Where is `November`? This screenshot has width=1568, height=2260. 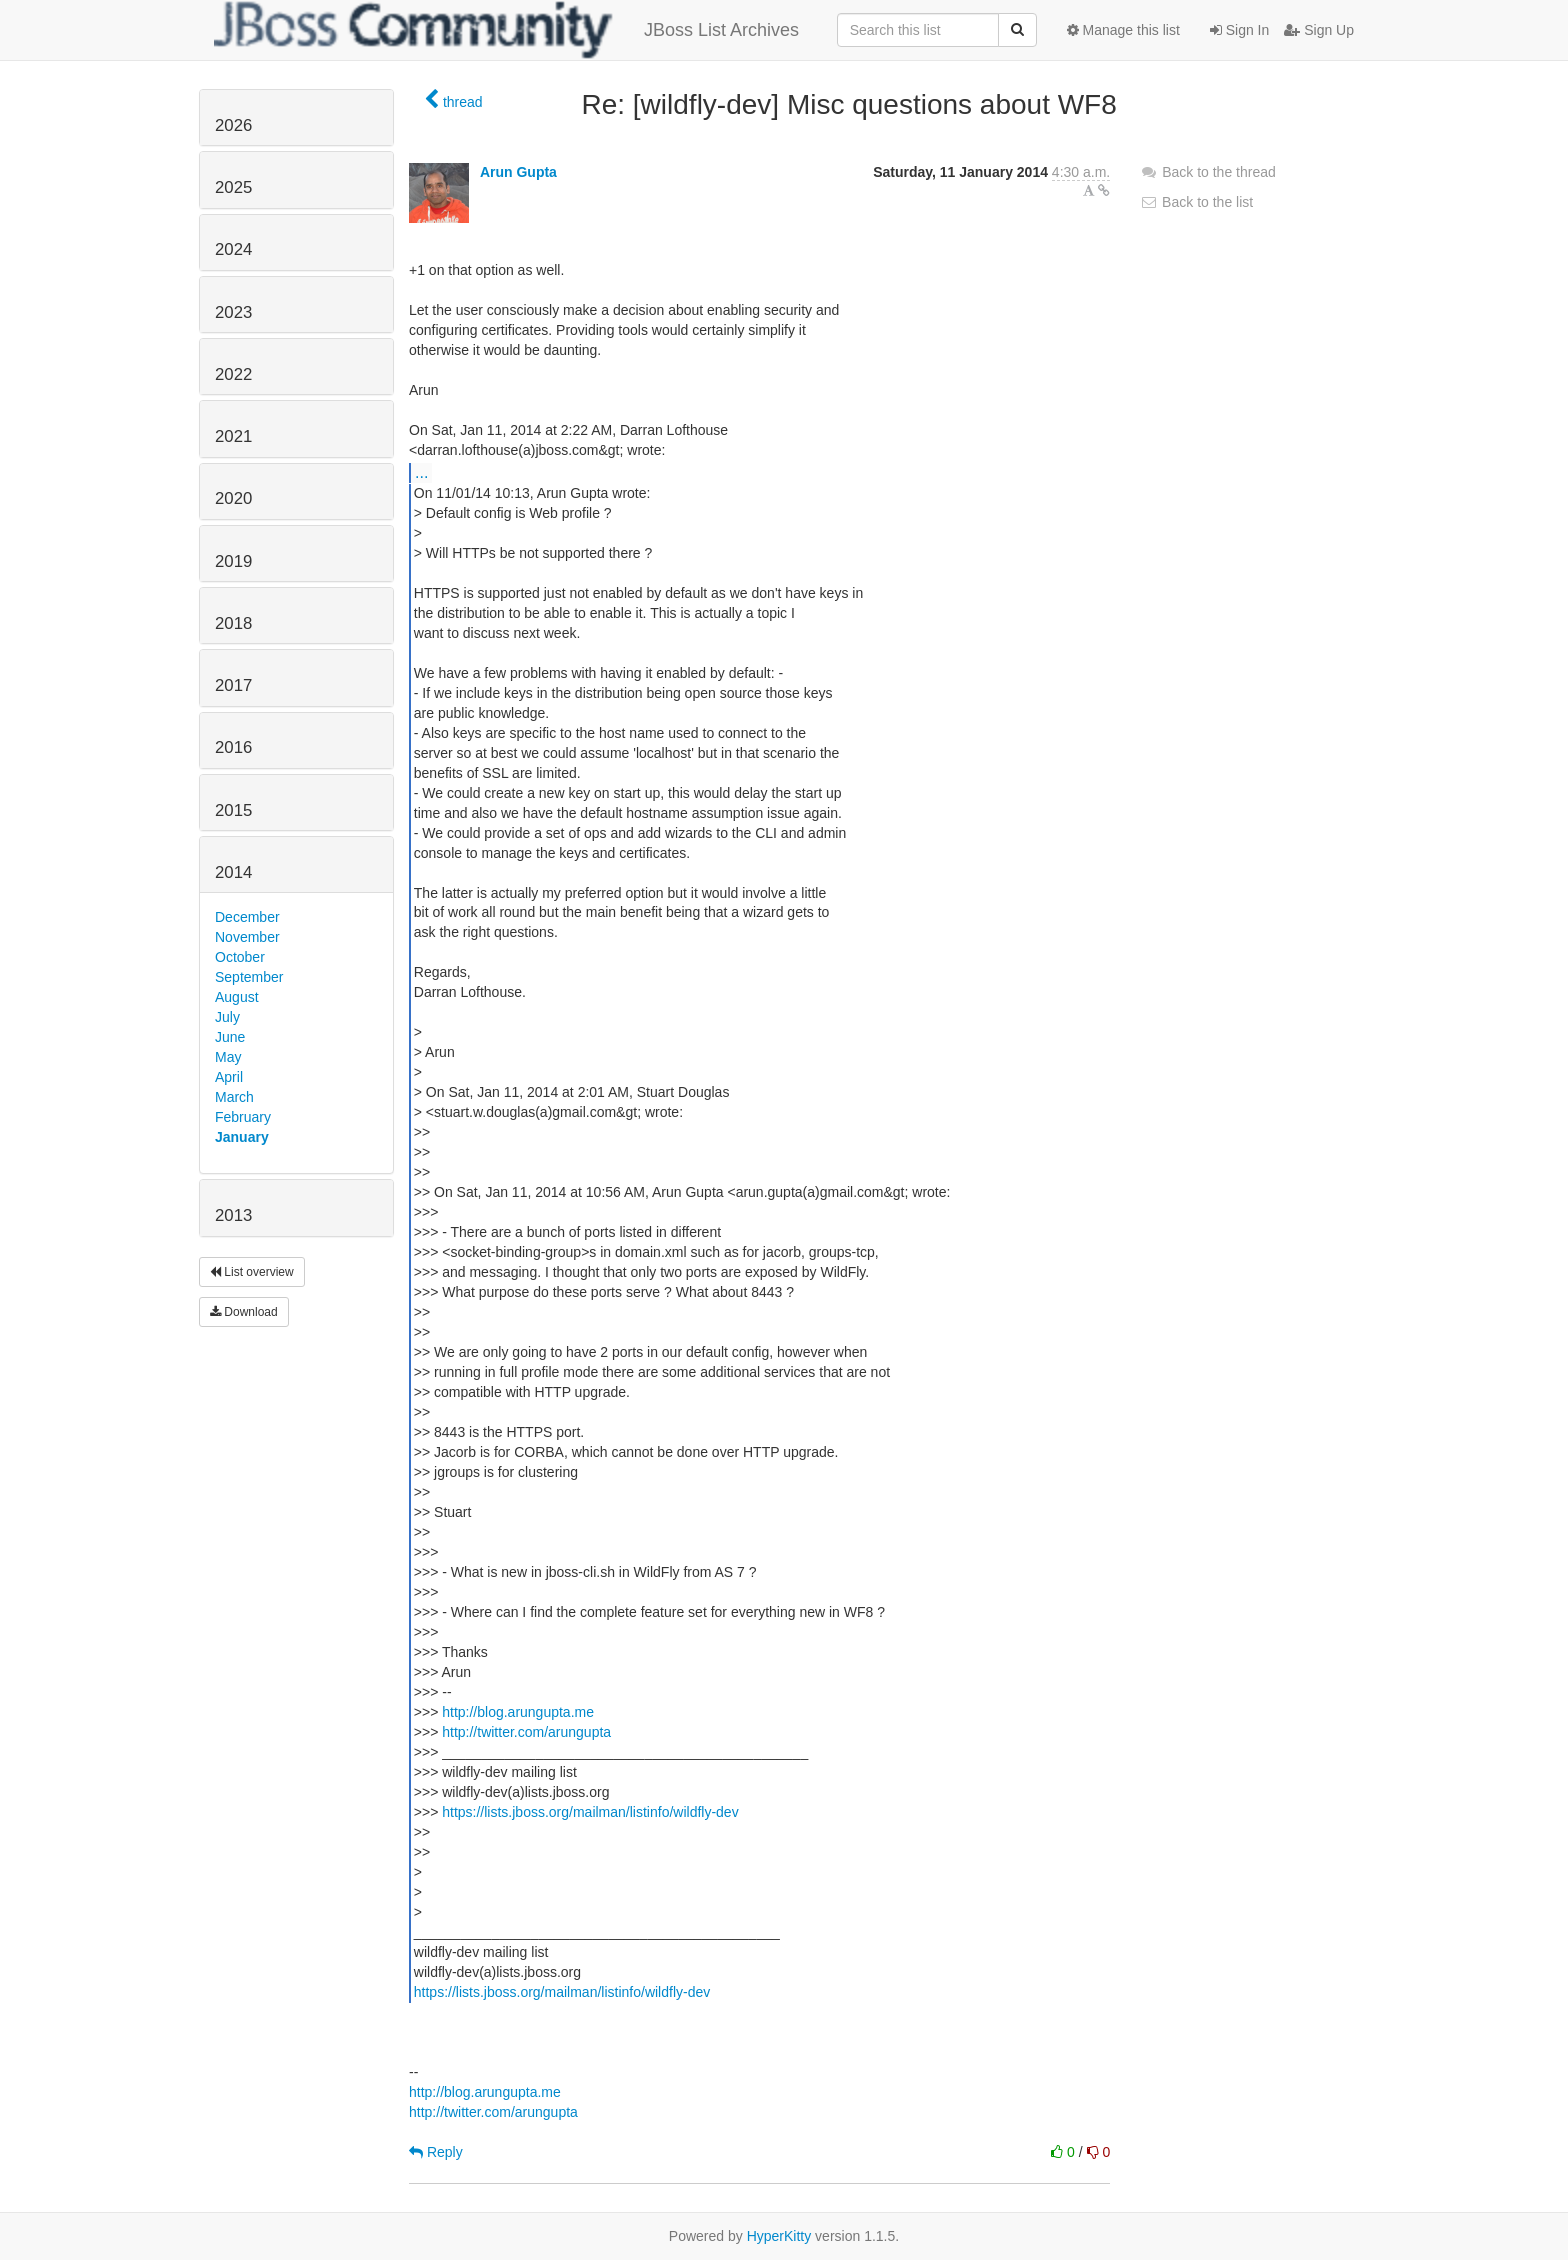 November is located at coordinates (247, 937).